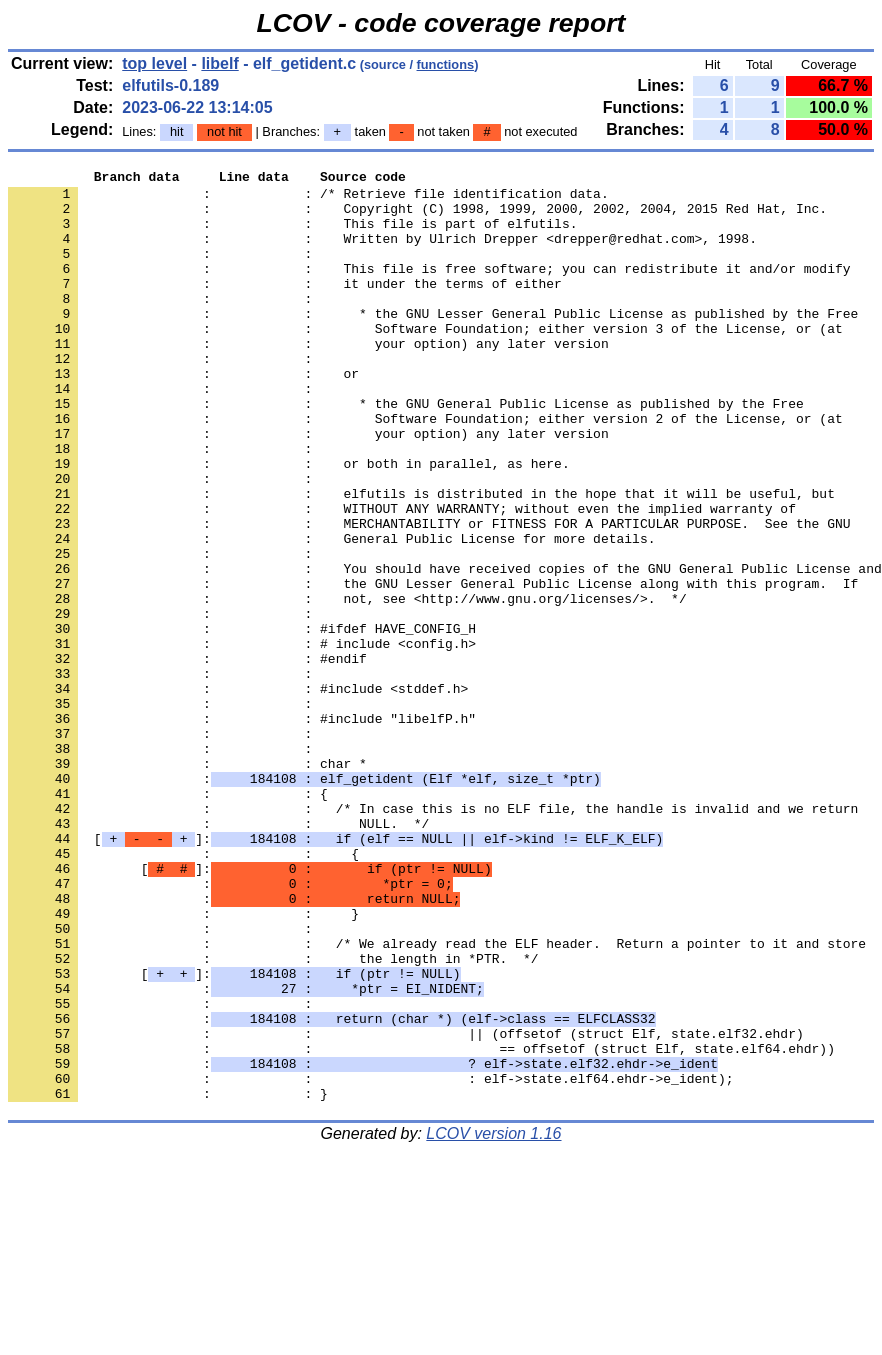 The width and height of the screenshot is (882, 1355). I want to click on top level, so click(154, 63).